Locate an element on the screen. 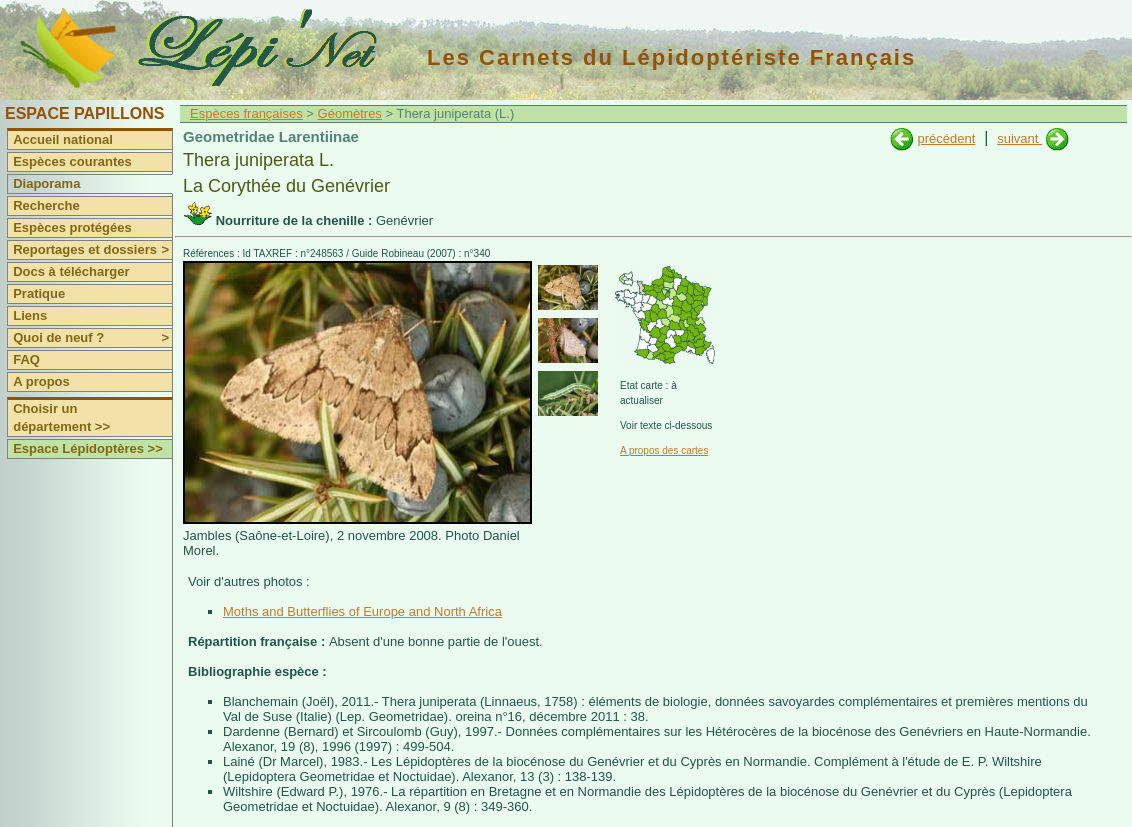 The height and width of the screenshot is (827, 1132). Pratique is located at coordinates (39, 293).